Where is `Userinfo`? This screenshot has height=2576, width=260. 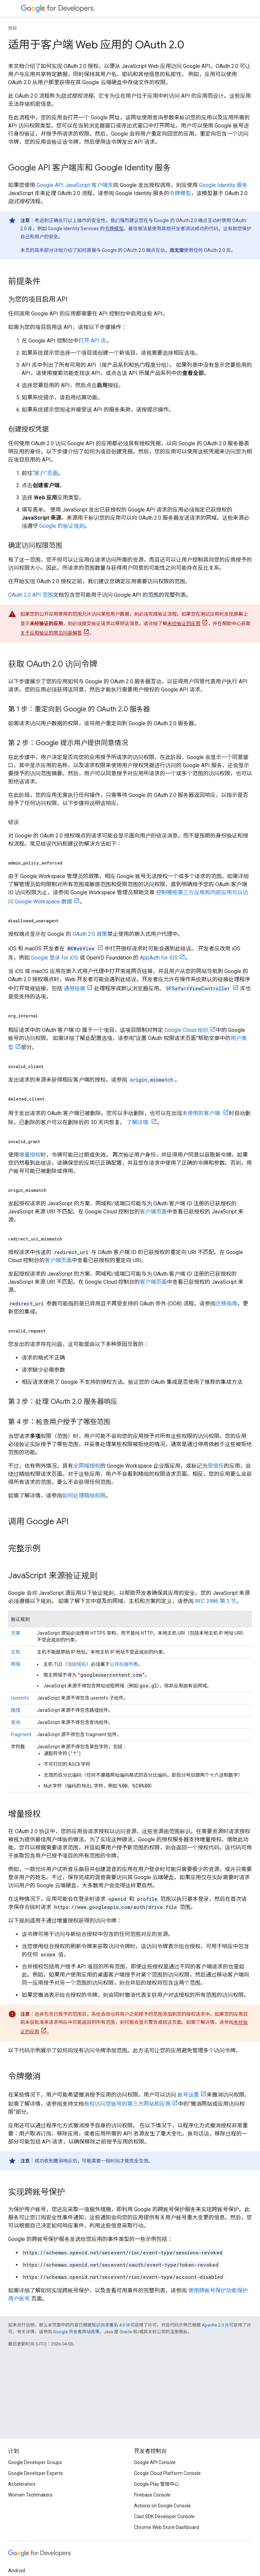 Userinfo is located at coordinates (20, 1698).